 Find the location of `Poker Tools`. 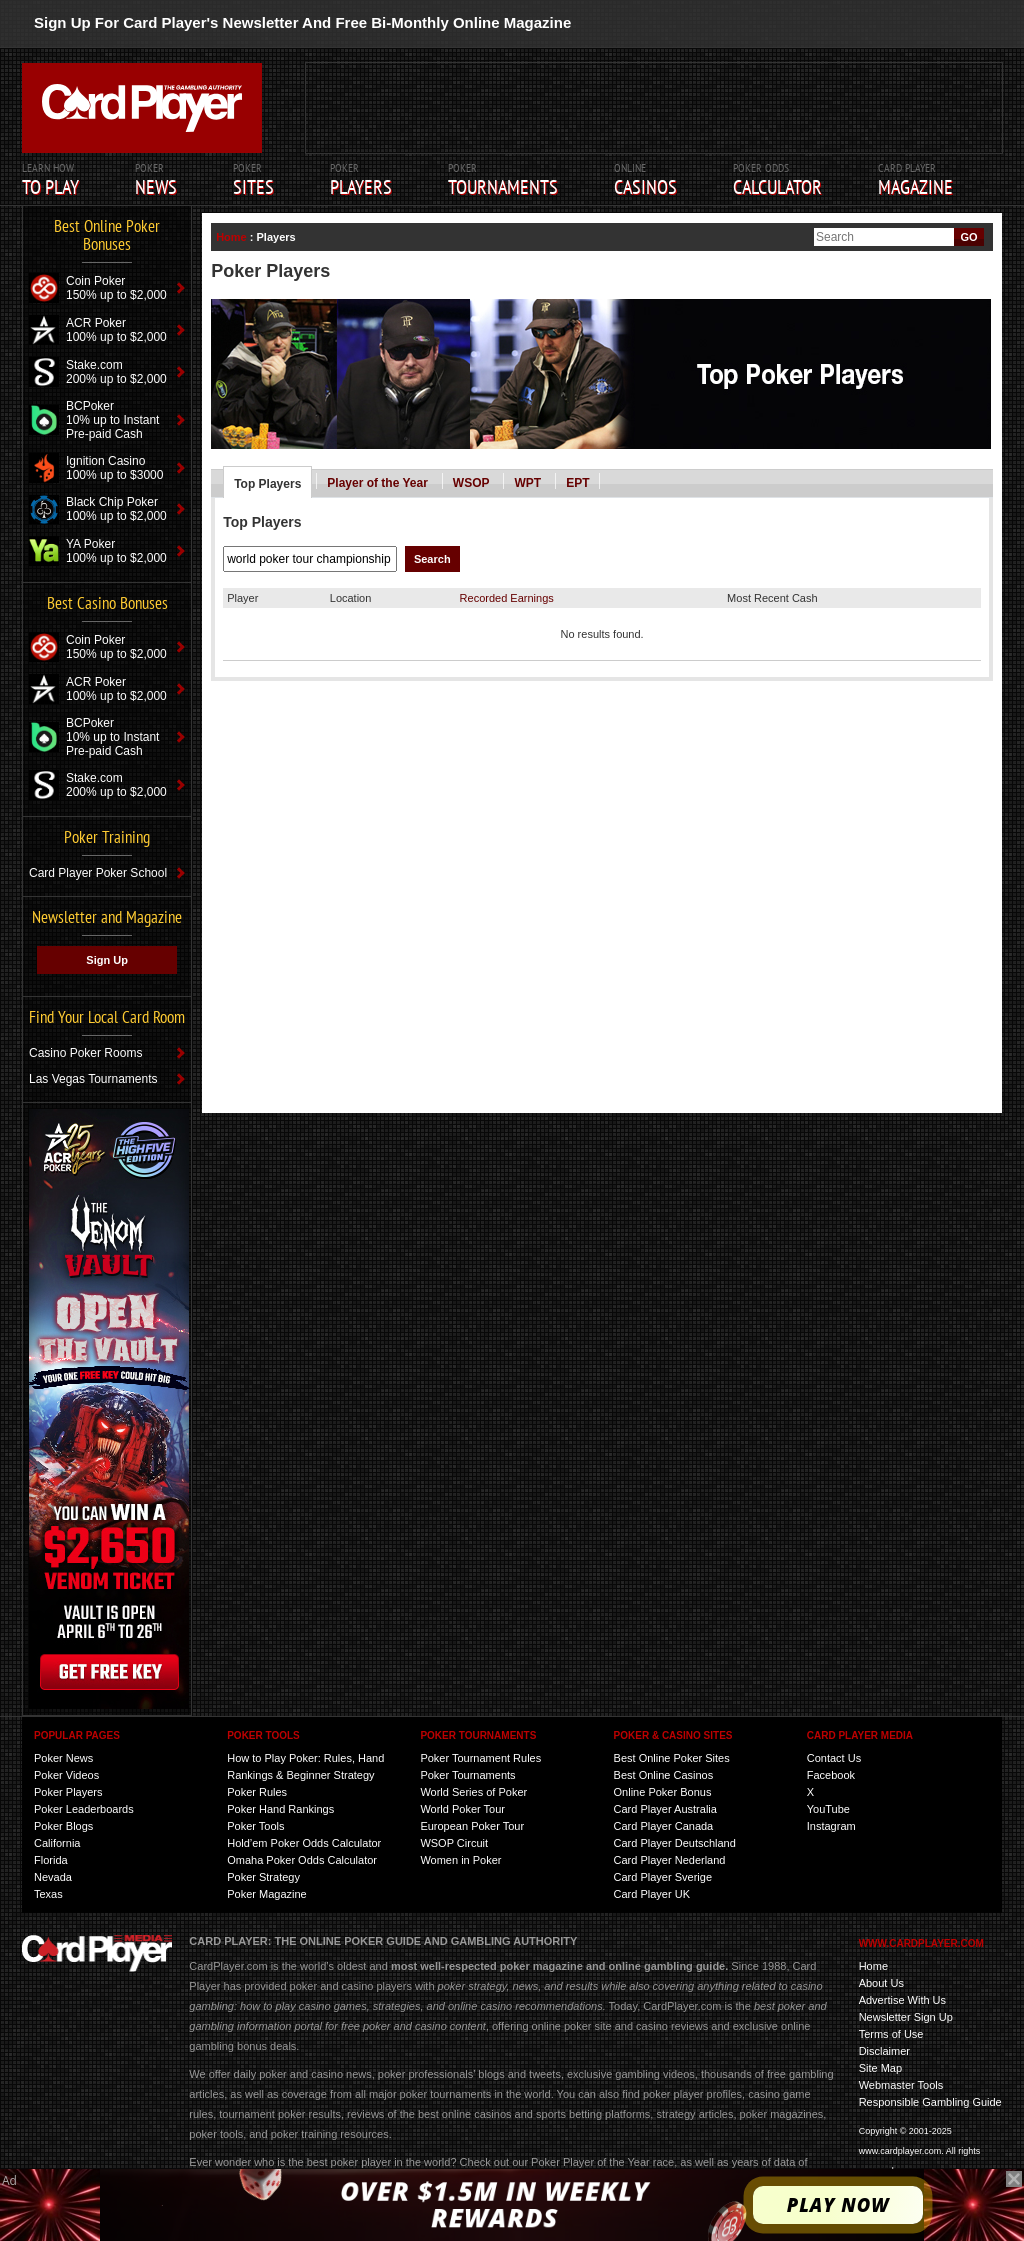

Poker Tools is located at coordinates (255, 1826).